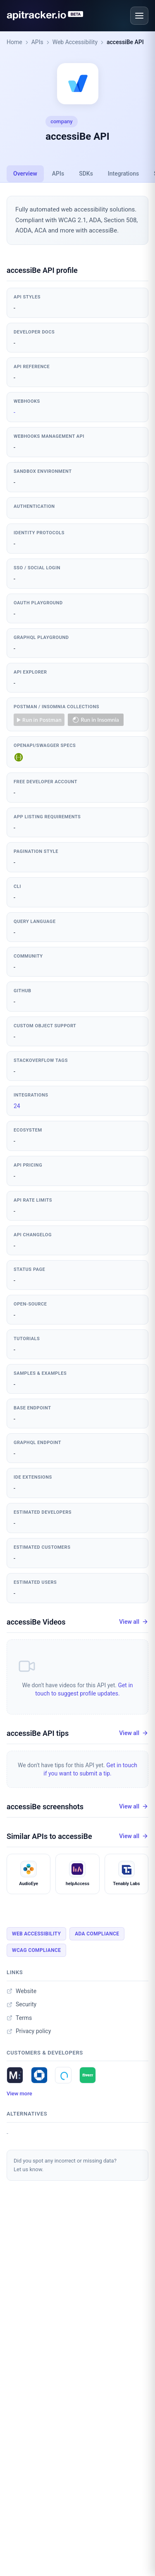 This screenshot has width=155, height=2576. What do you see at coordinates (86, 173) in the screenshot?
I see `SDKs` at bounding box center [86, 173].